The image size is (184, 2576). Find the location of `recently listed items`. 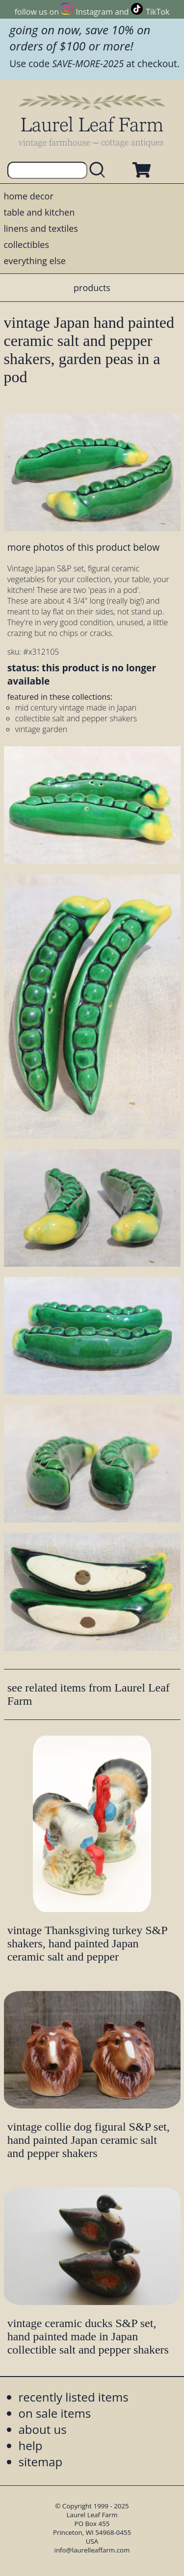

recently listed items is located at coordinates (74, 2397).